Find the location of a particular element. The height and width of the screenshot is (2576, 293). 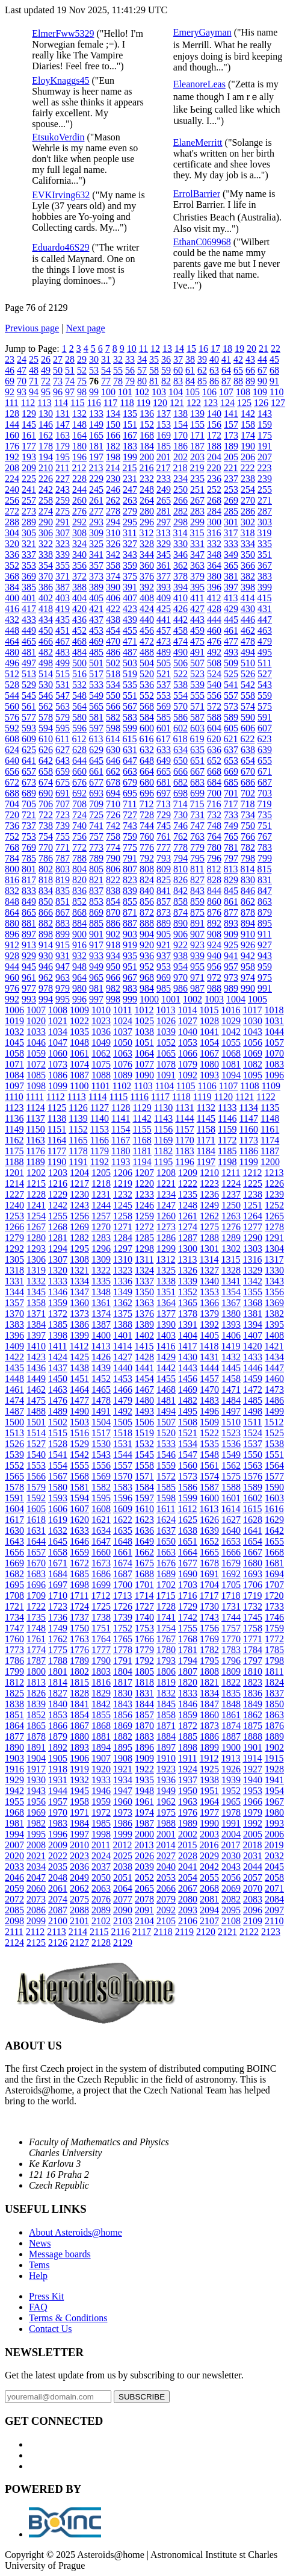

511 is located at coordinates (264, 663).